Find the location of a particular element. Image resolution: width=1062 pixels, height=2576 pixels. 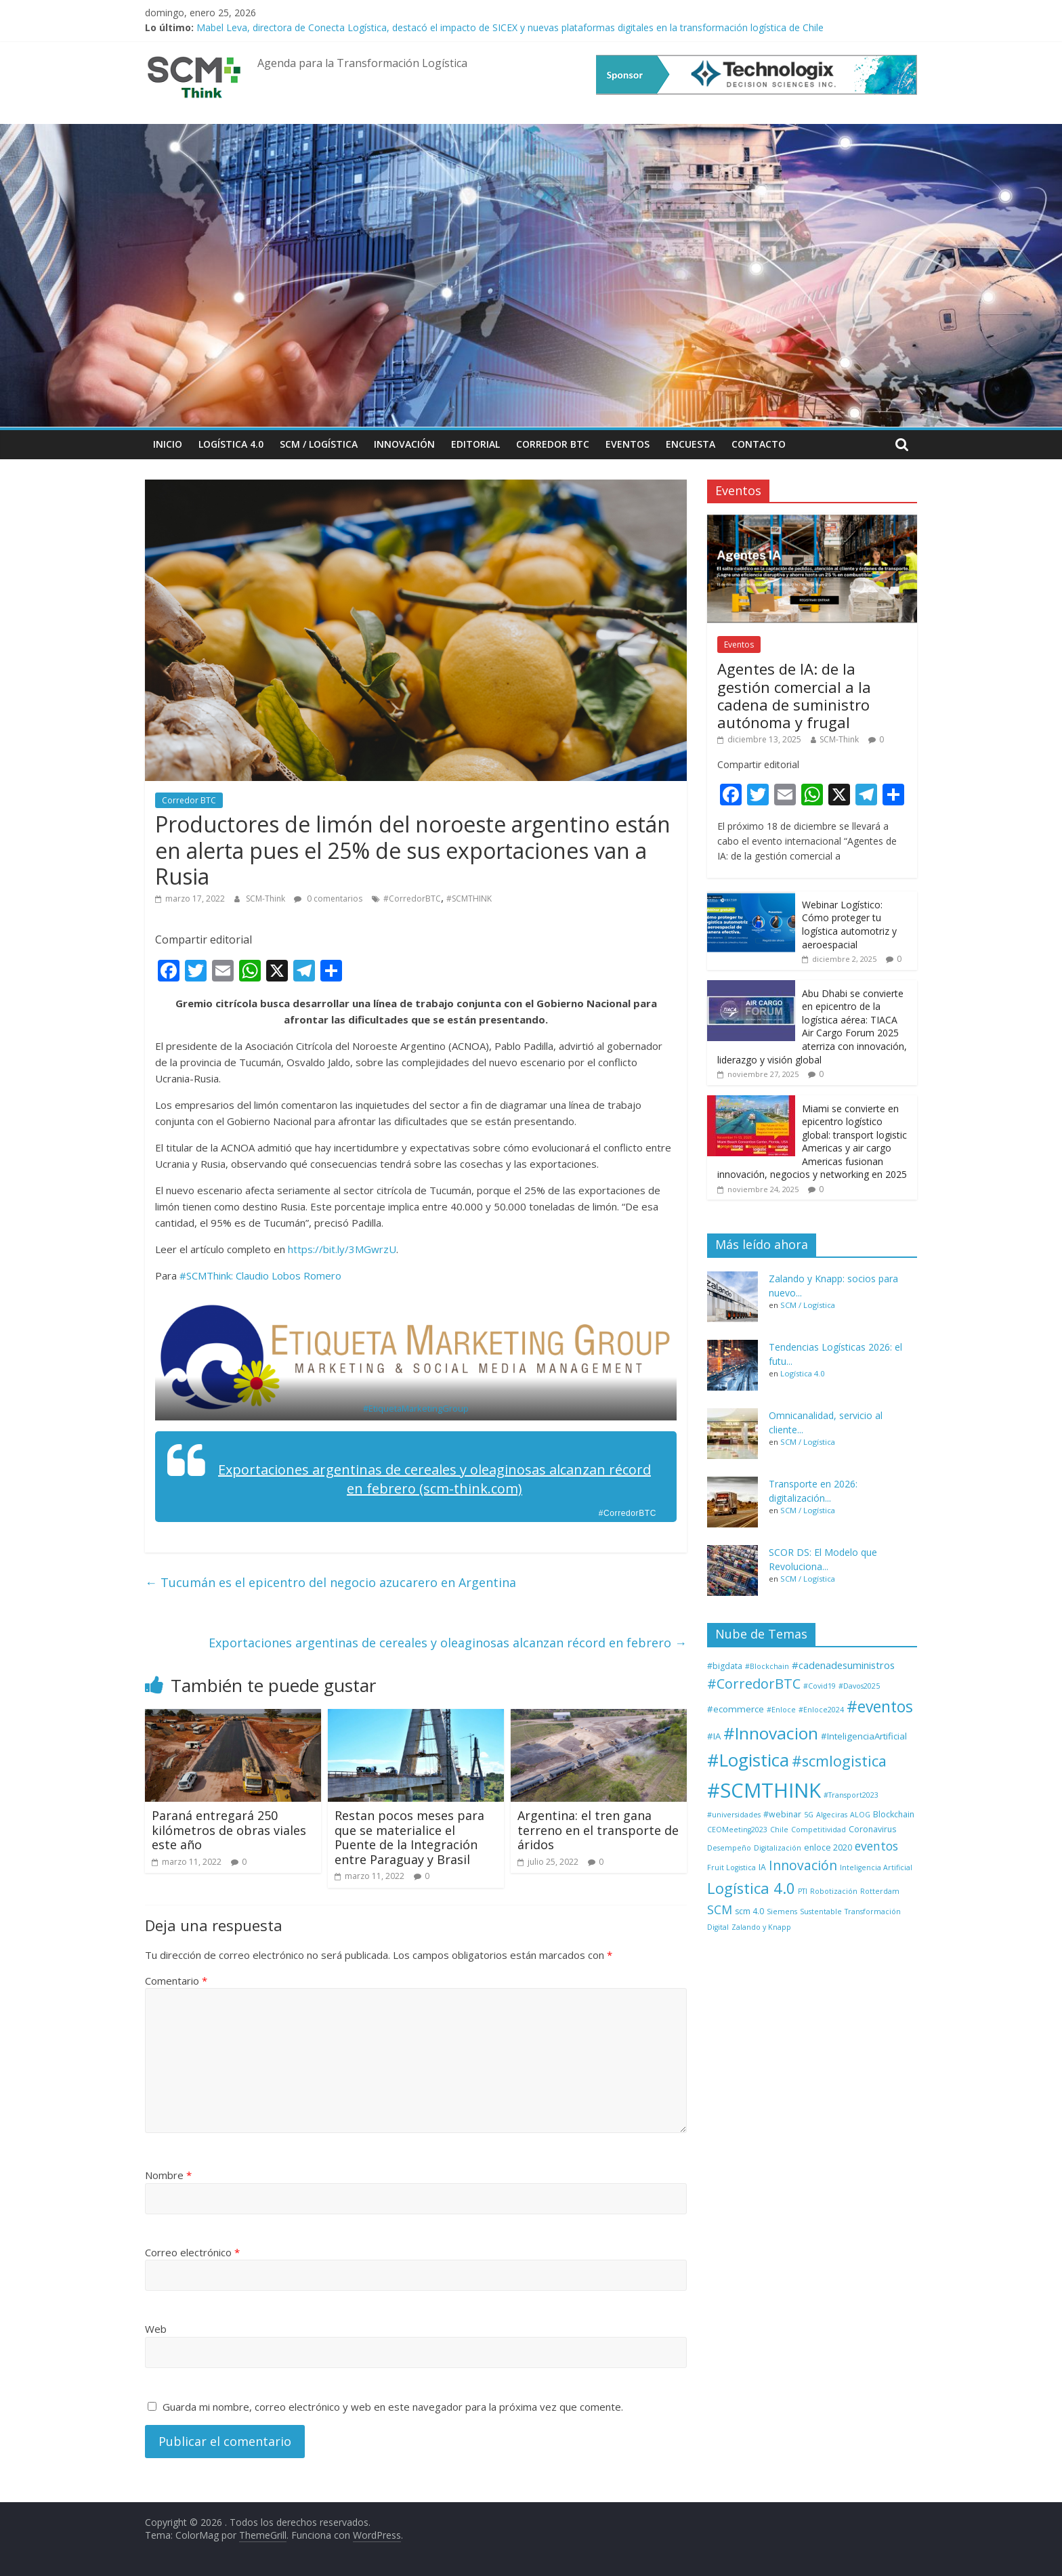

Correo electrónico is located at coordinates (192, 2252).